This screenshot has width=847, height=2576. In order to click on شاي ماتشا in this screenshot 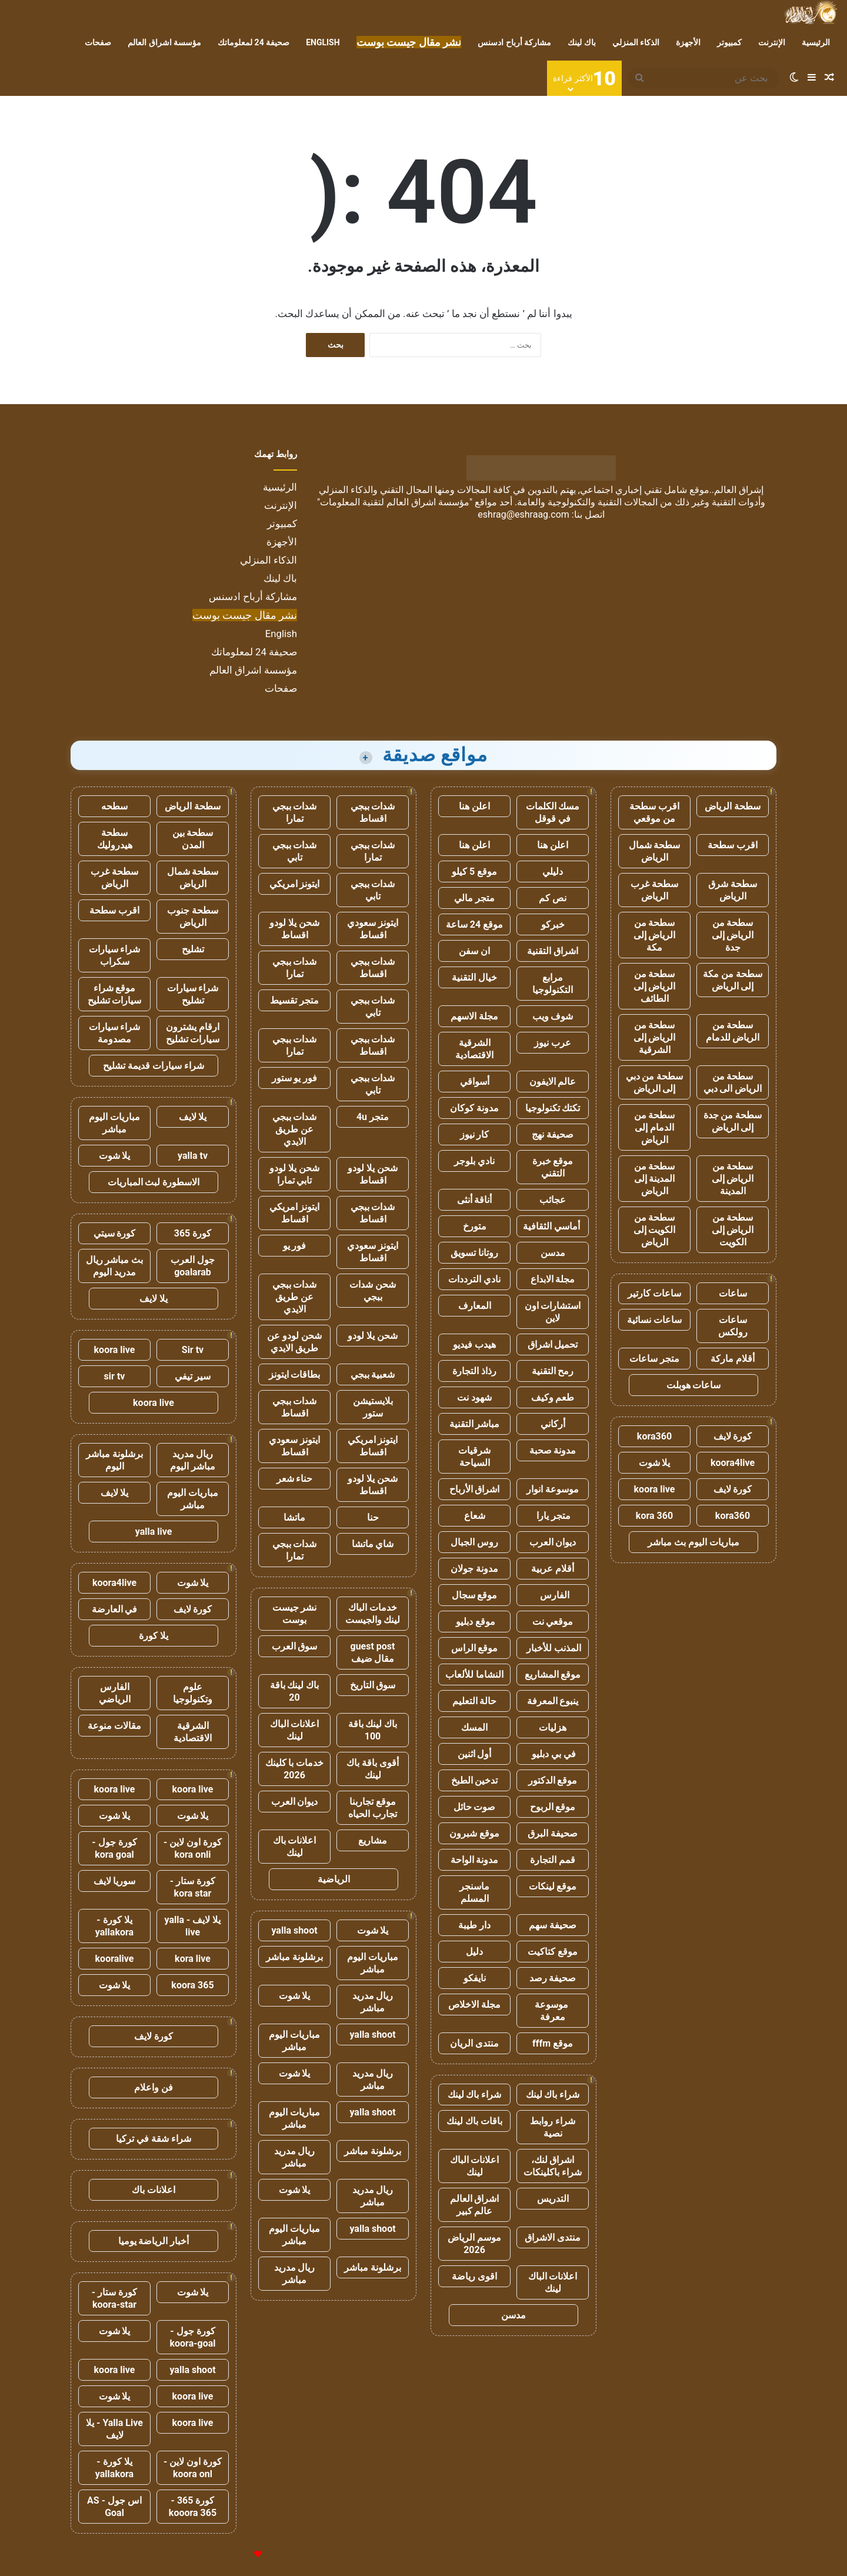, I will do `click(373, 1543)`.